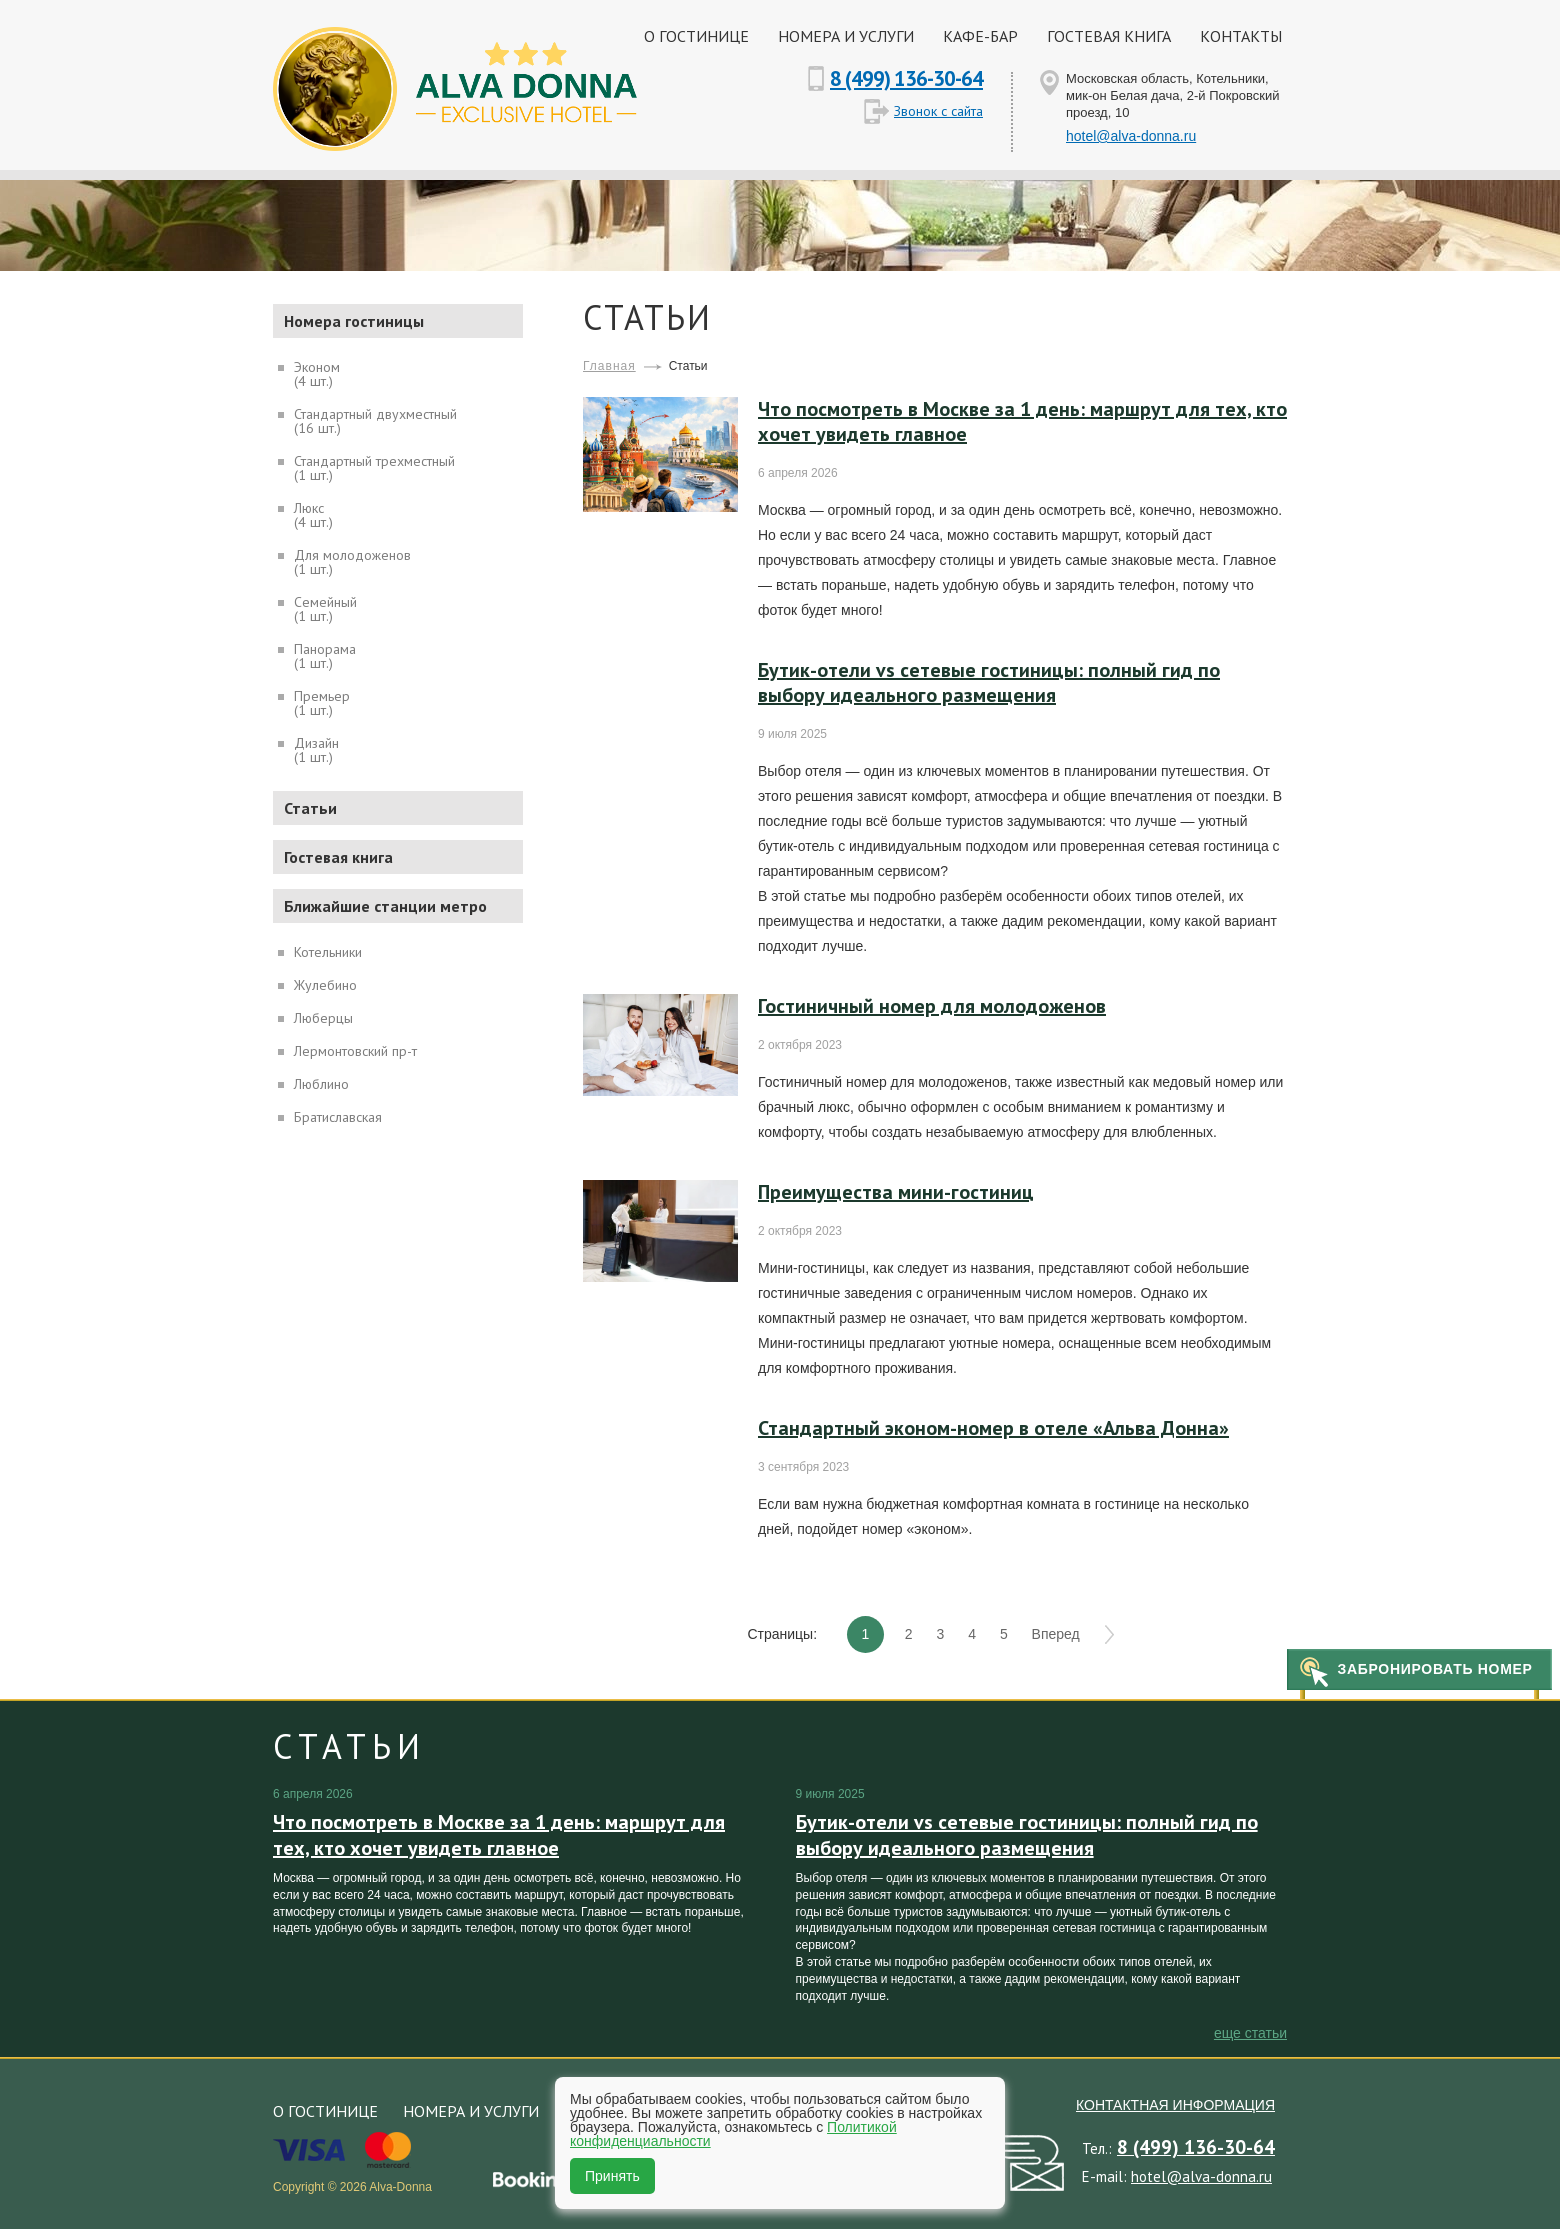  What do you see at coordinates (1056, 1634) in the screenshot?
I see `Вперед` at bounding box center [1056, 1634].